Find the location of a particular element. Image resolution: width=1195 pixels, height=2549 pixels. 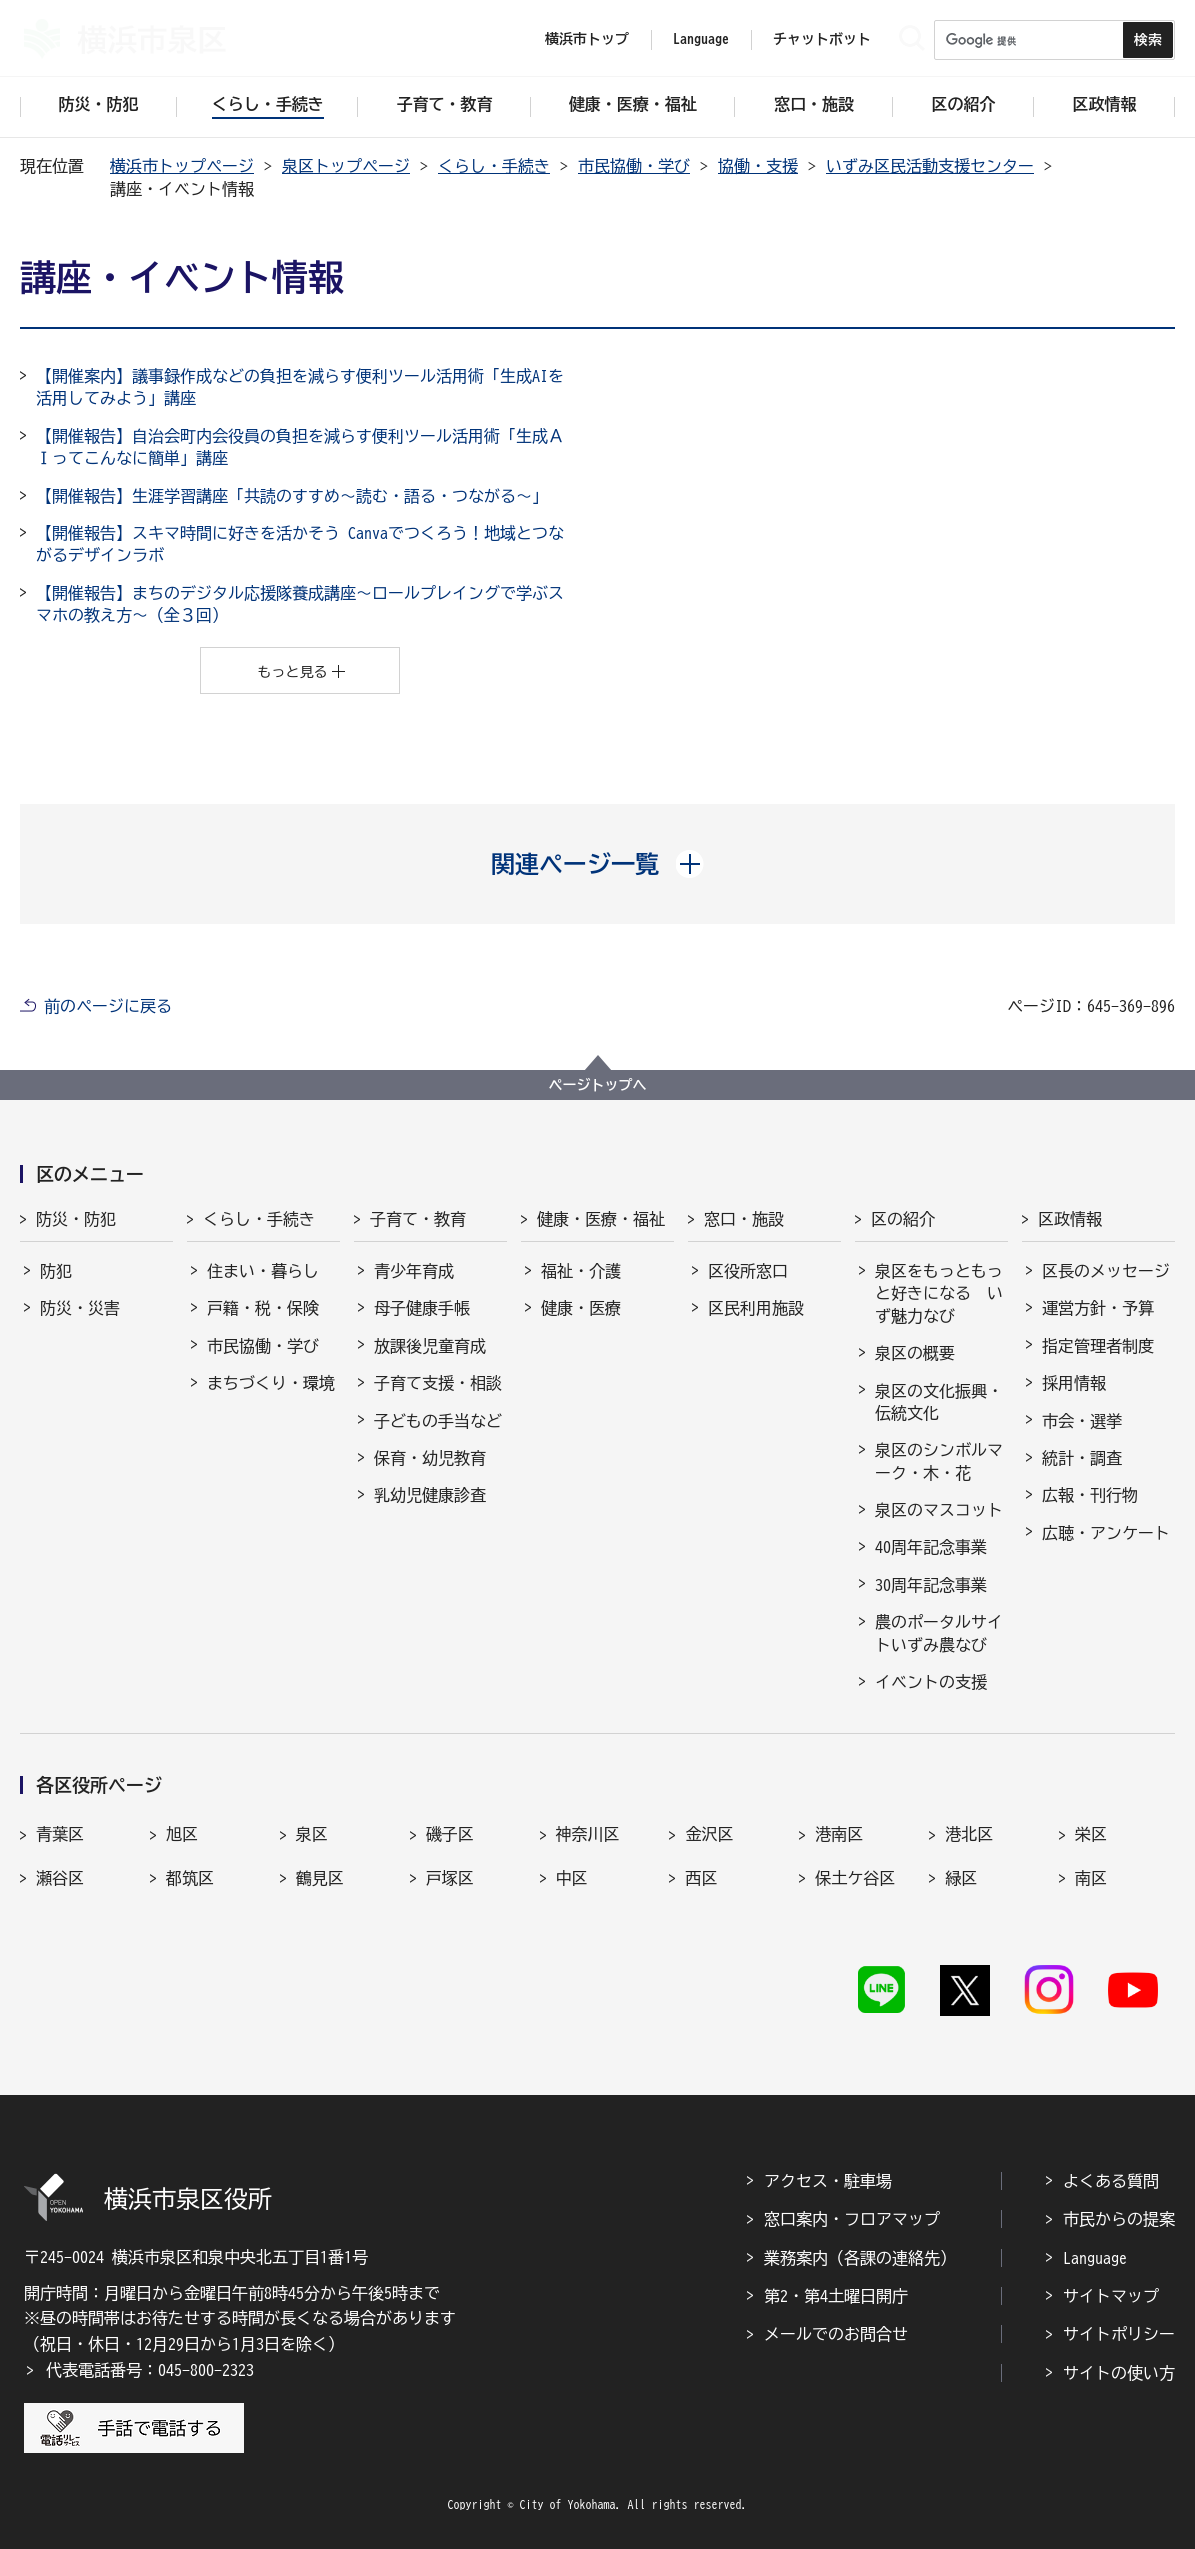

イベントの支援 is located at coordinates (931, 1682).